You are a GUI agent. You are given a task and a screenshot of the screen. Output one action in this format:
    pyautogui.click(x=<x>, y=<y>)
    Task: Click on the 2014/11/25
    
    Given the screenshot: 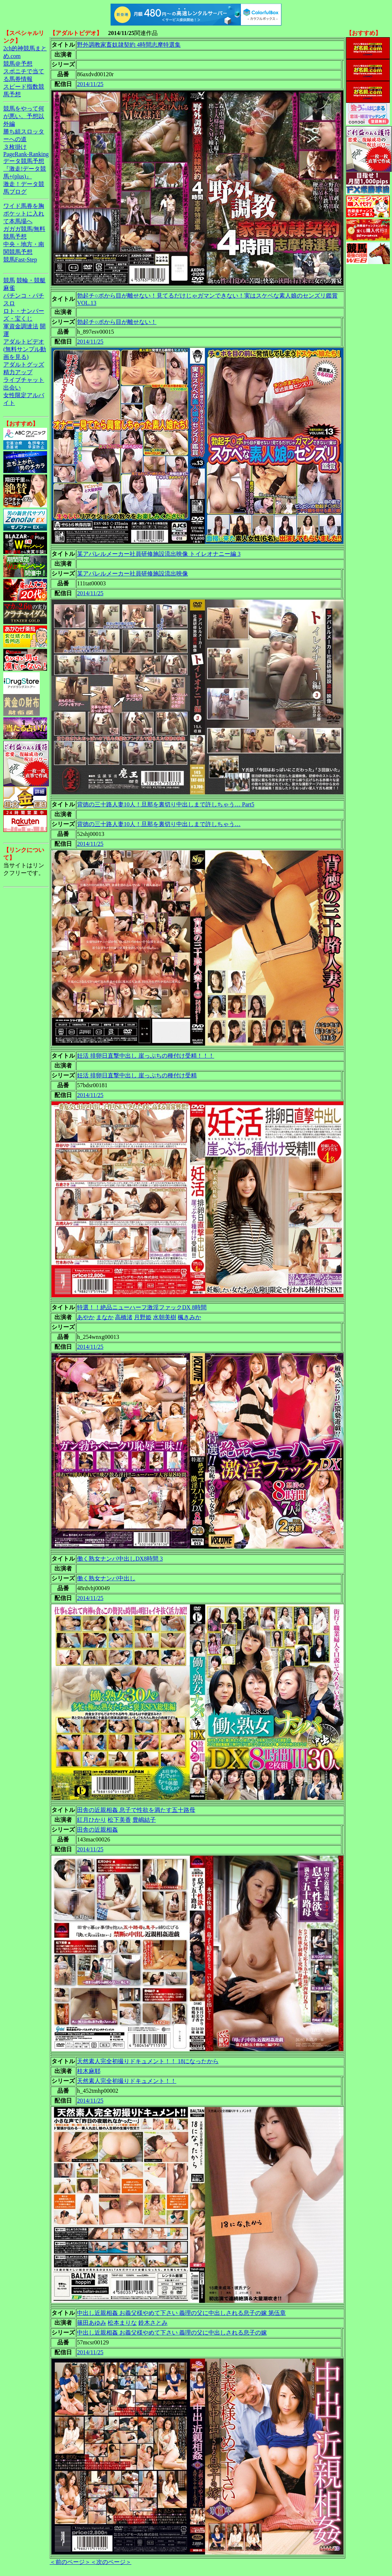 What is the action you would take?
    pyautogui.click(x=90, y=84)
    